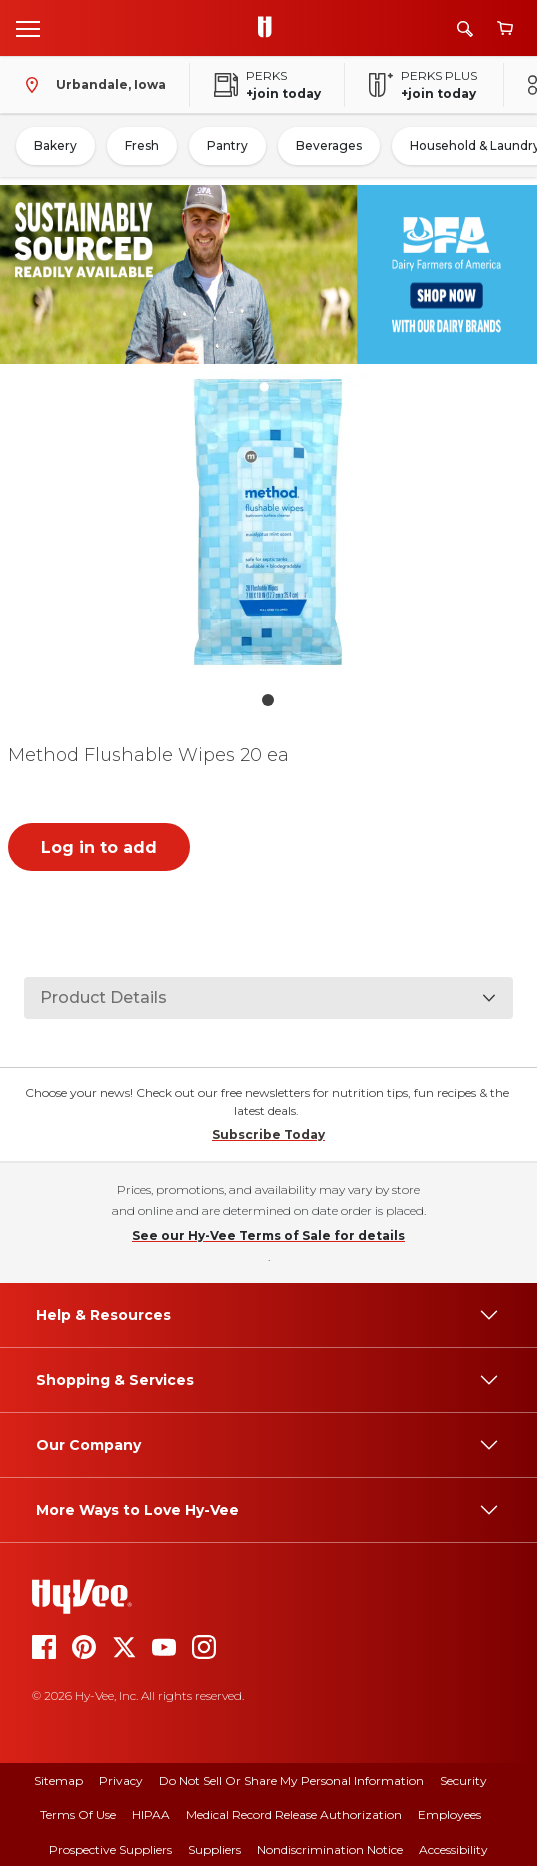 The height and width of the screenshot is (1866, 537). Describe the element at coordinates (121, 1780) in the screenshot. I see `Privacy [privacy]` at that location.